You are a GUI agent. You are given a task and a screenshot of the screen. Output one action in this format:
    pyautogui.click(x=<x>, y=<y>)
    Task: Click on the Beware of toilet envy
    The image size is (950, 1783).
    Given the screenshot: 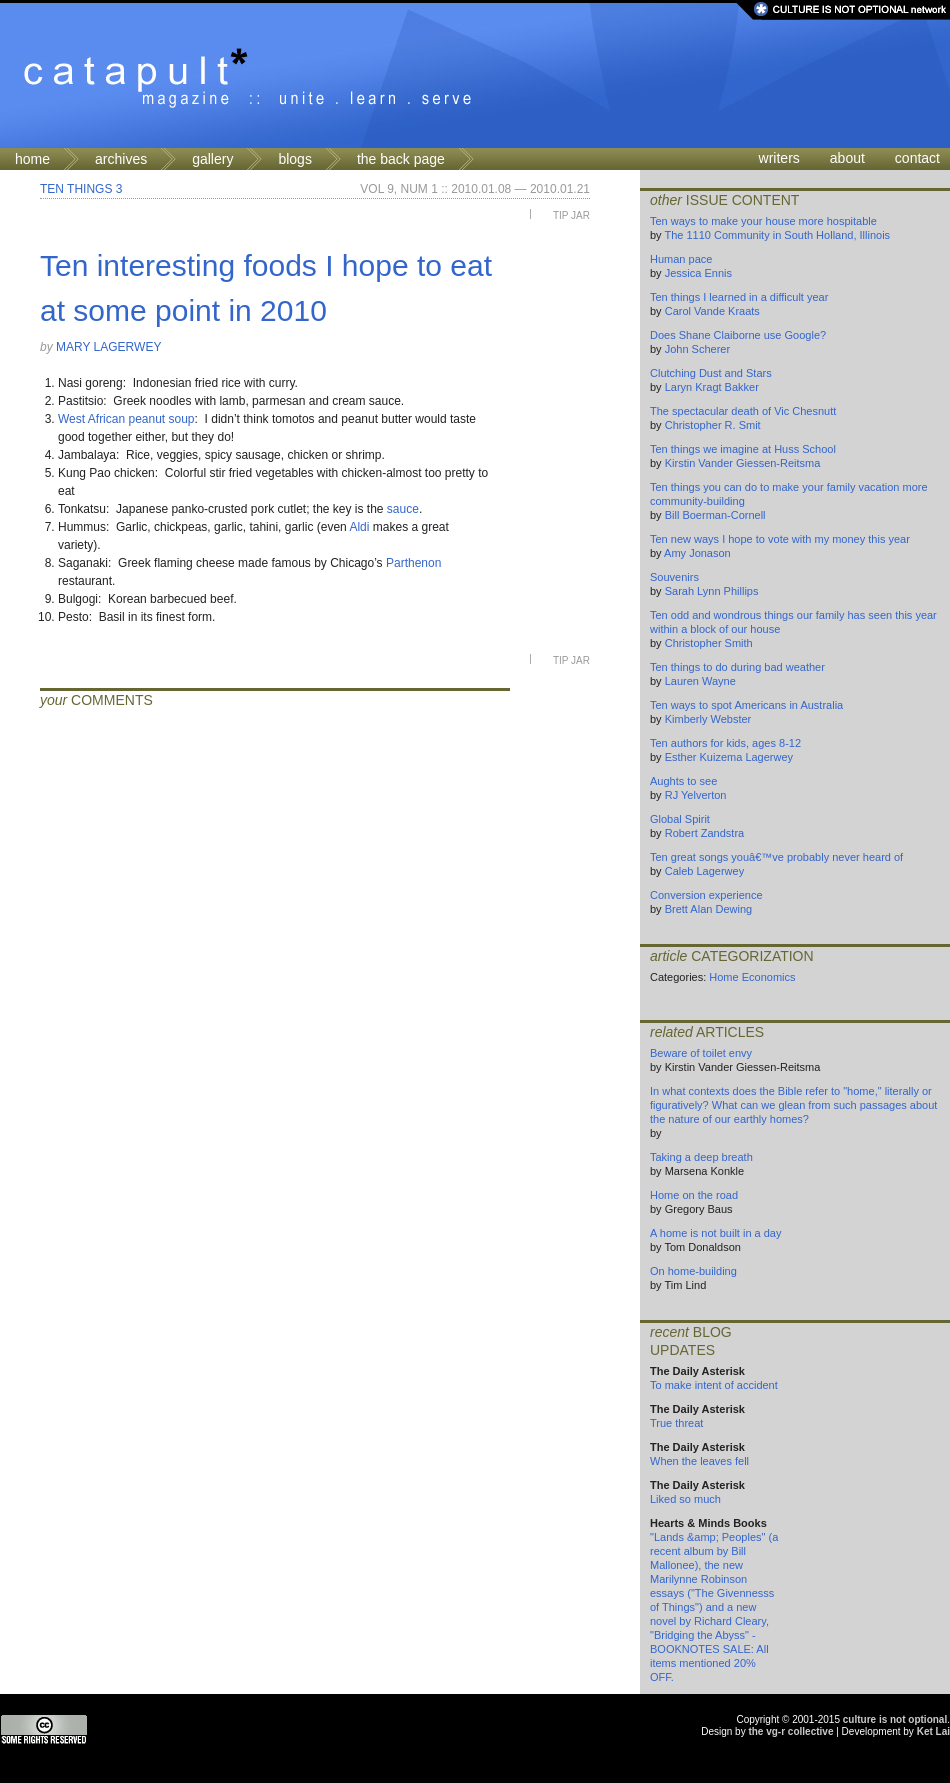 What is the action you would take?
    pyautogui.click(x=701, y=1053)
    